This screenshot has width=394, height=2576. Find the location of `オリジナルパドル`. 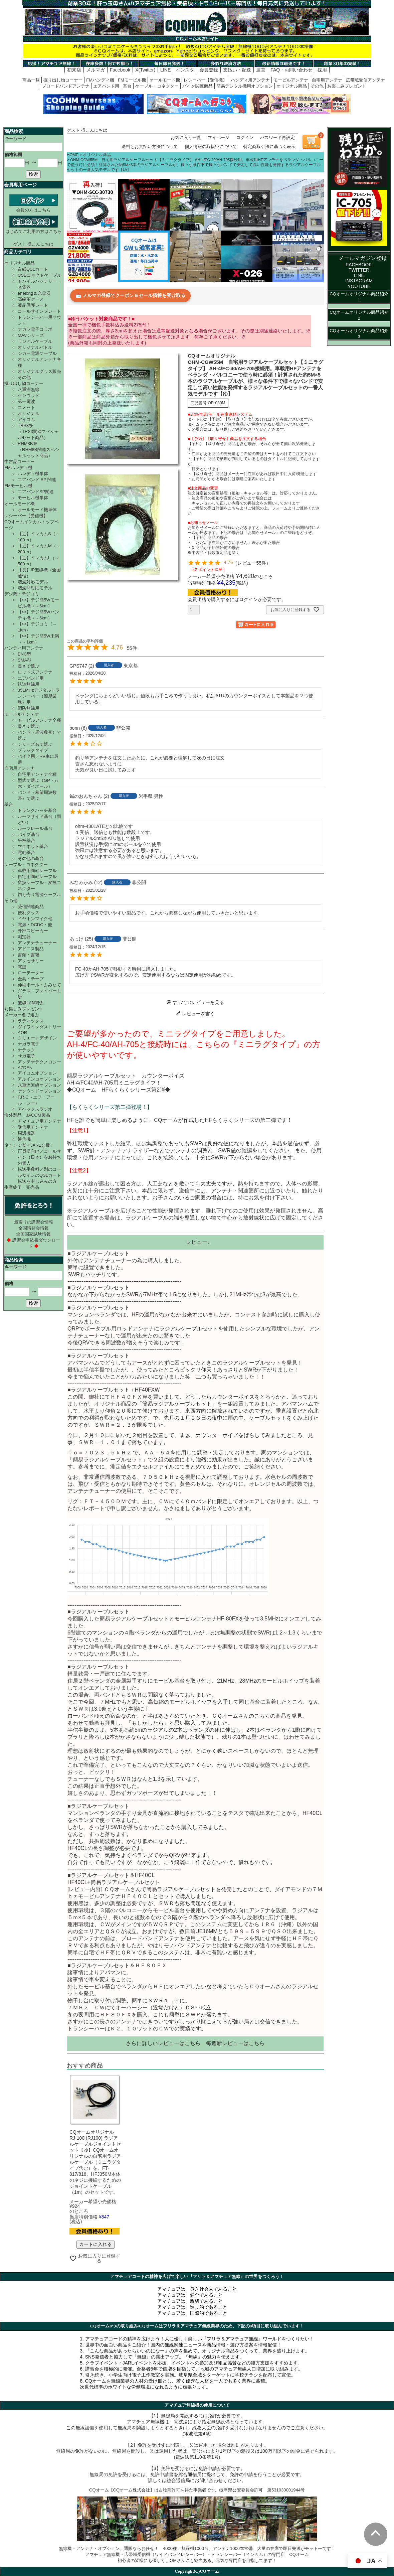

オリジナルパドル is located at coordinates (35, 347).